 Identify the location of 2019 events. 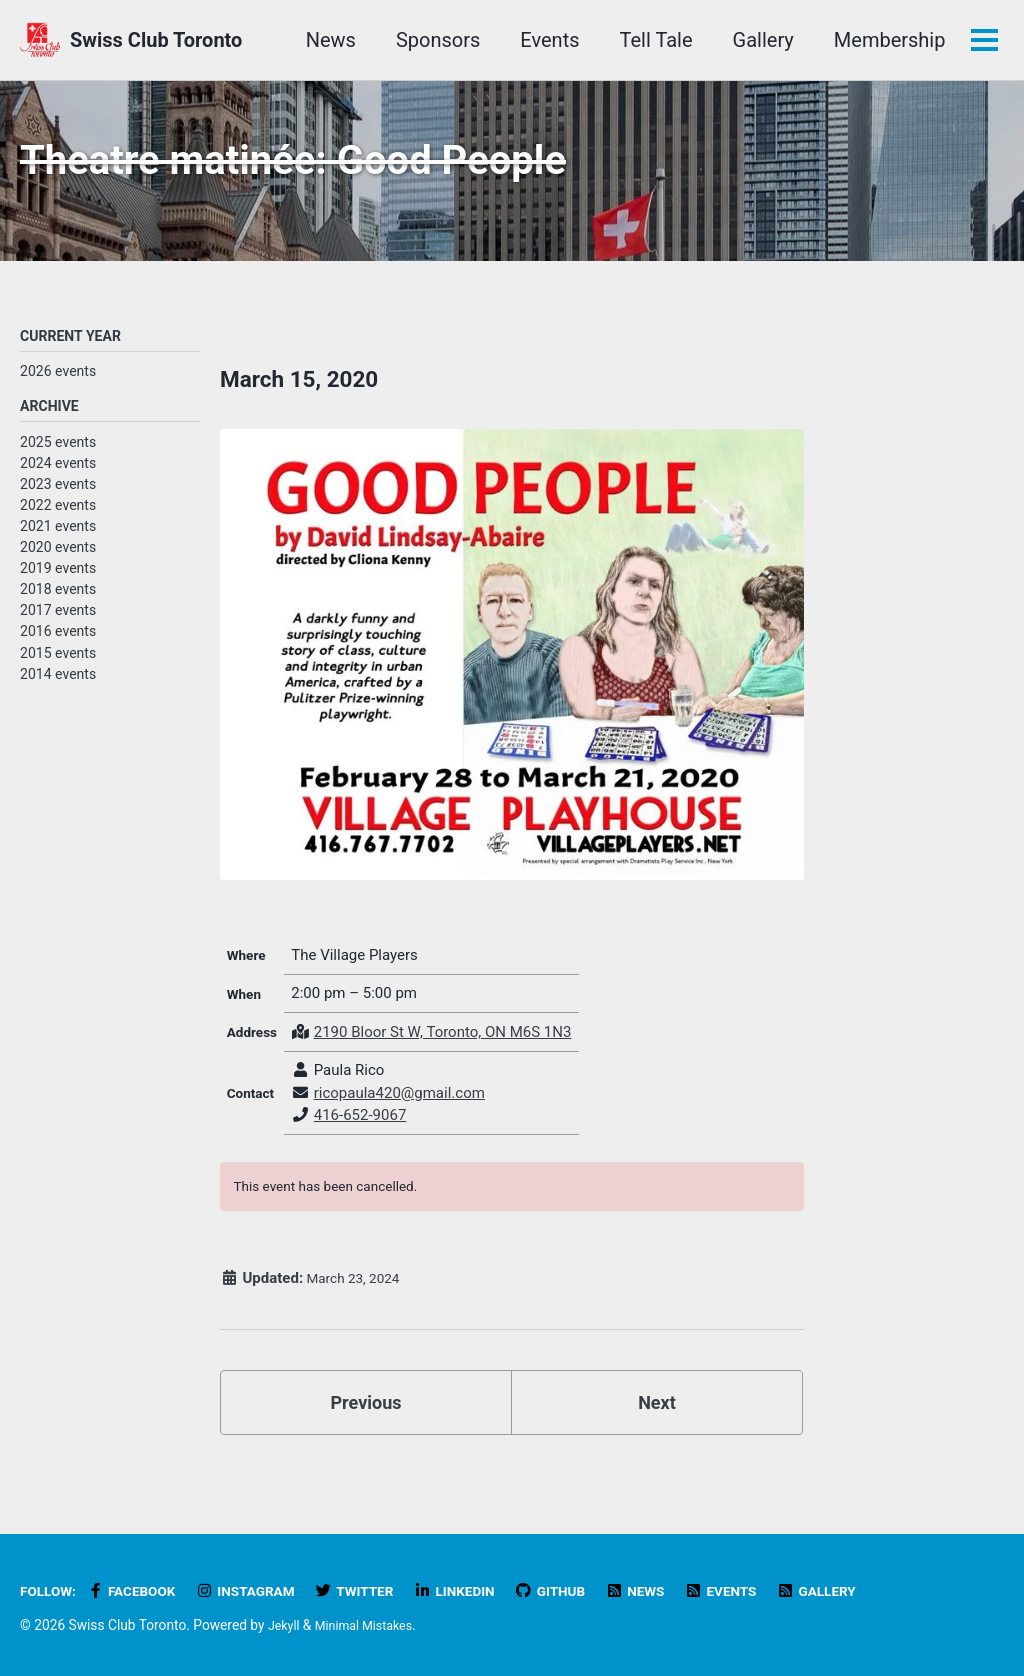
(58, 586).